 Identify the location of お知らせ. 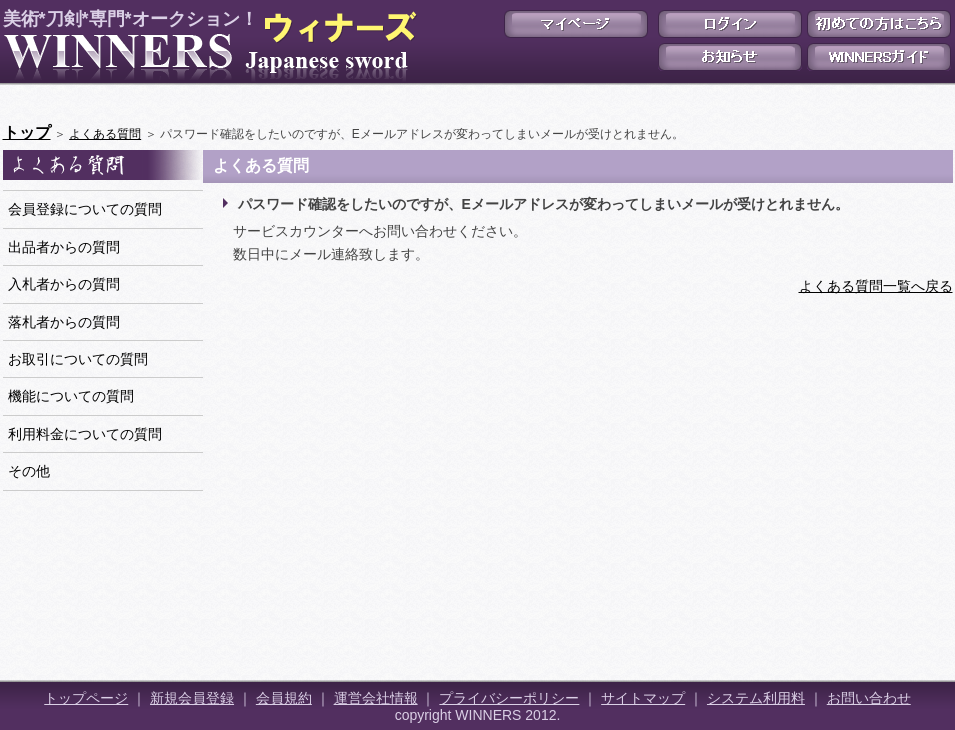
(730, 57).